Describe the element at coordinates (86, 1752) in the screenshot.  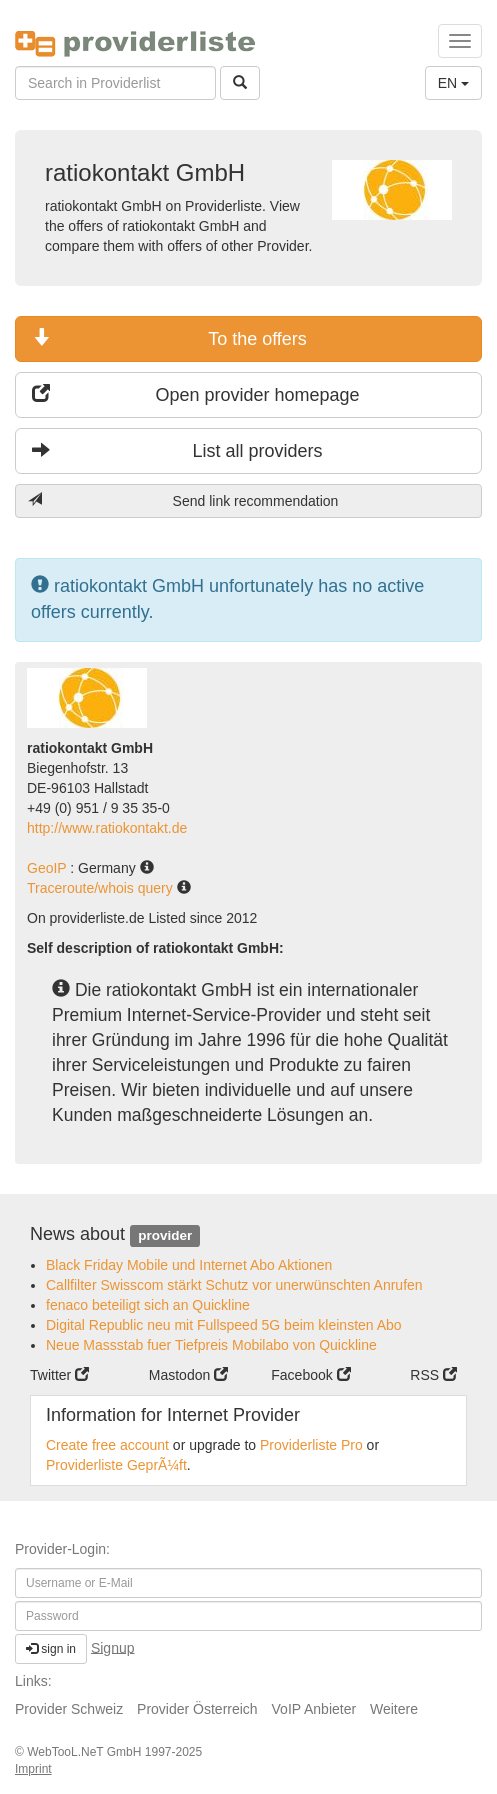
I see `WebTooL.NeT GmbH` at that location.